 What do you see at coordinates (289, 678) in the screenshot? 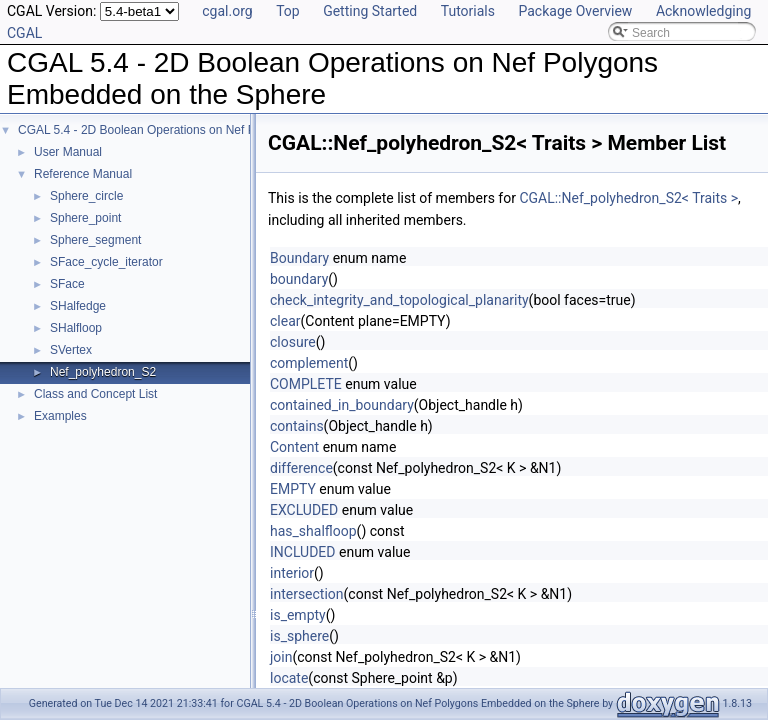
I see `locate` at bounding box center [289, 678].